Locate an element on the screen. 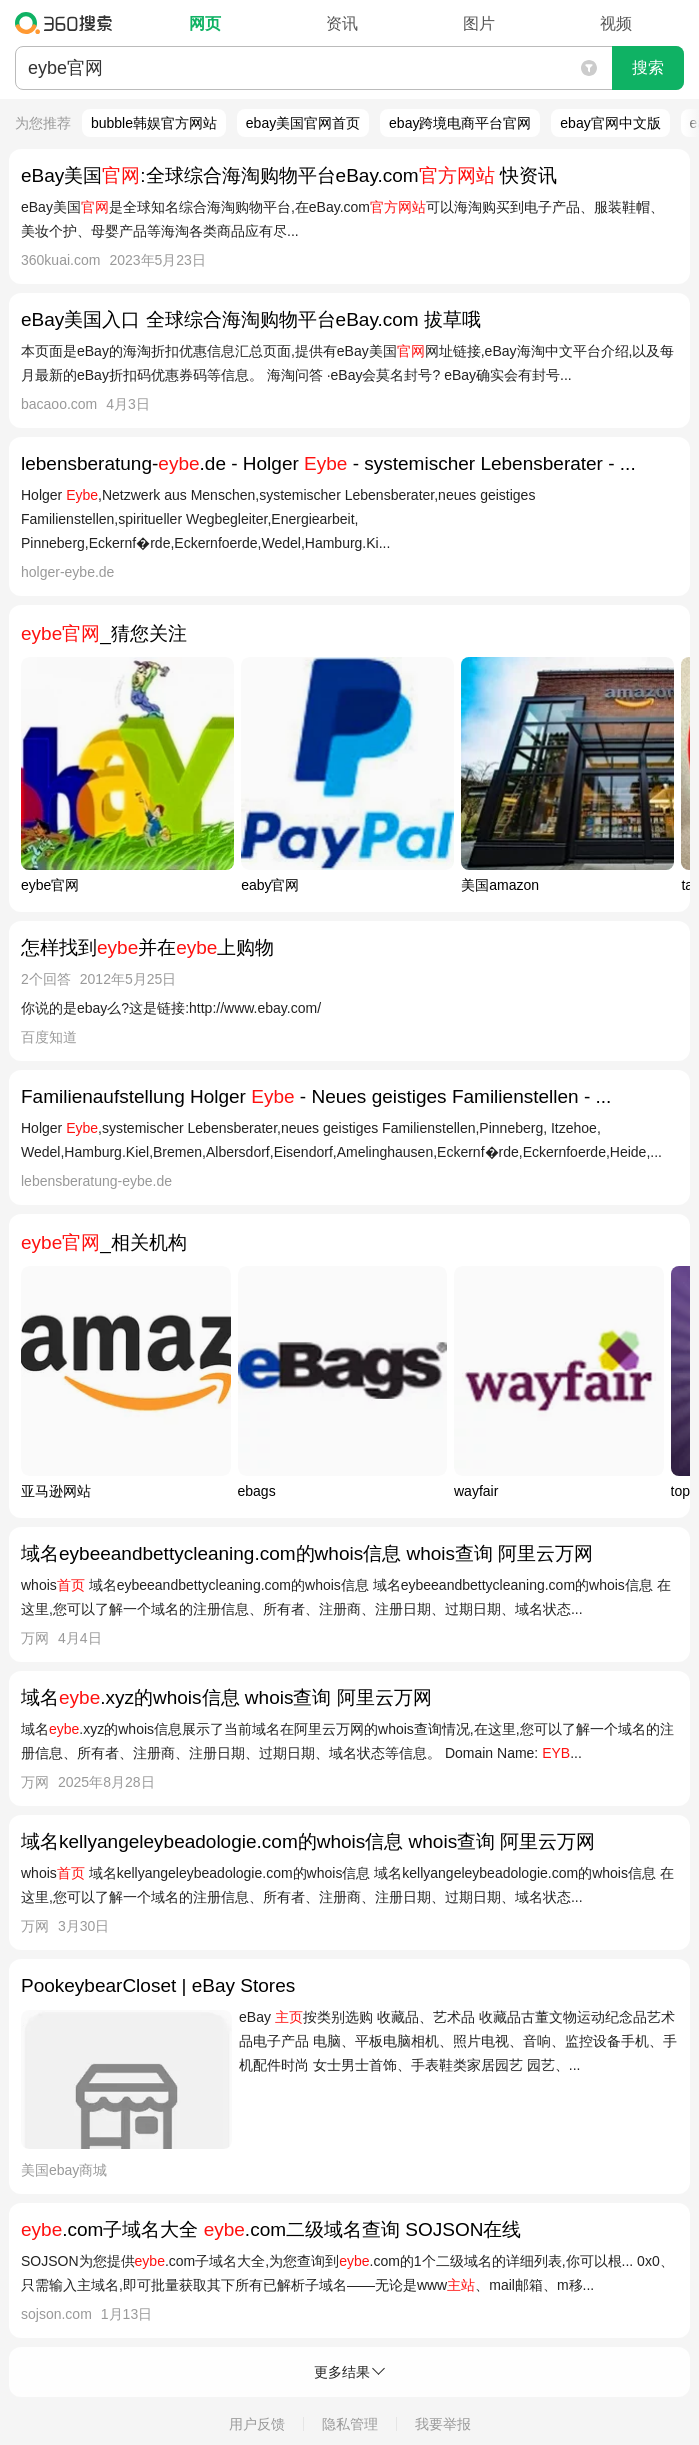 Image resolution: width=699 pixels, height=2445 pixels. ebay官网中文版 is located at coordinates (610, 123).